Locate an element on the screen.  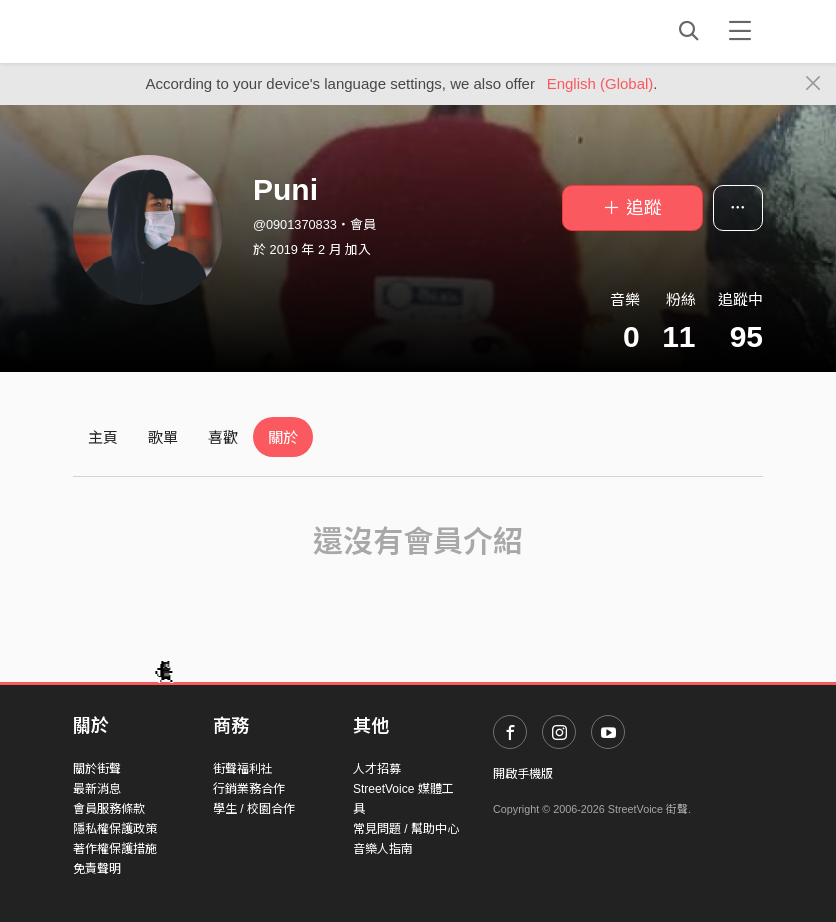
[Close] is located at coordinates (813, 84).